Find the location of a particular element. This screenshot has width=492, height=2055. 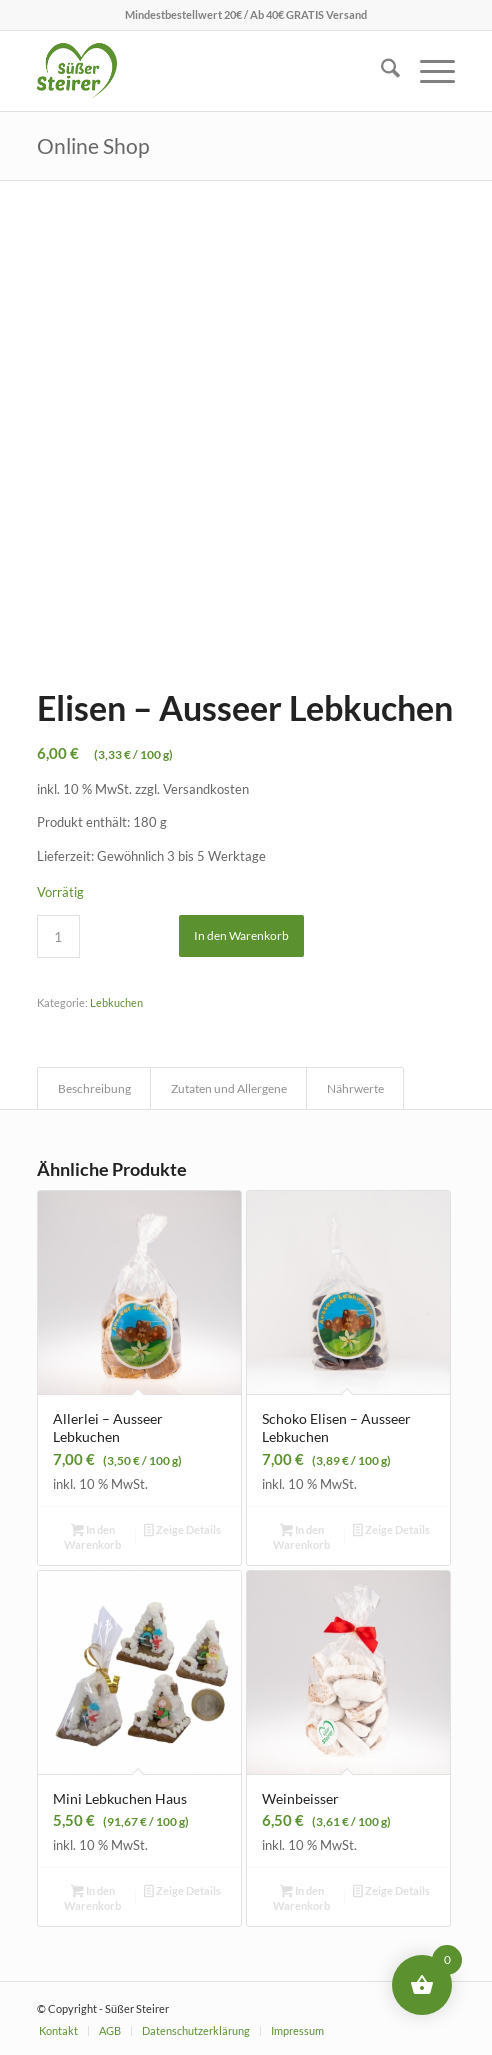

Zeige Details is located at coordinates (182, 1531).